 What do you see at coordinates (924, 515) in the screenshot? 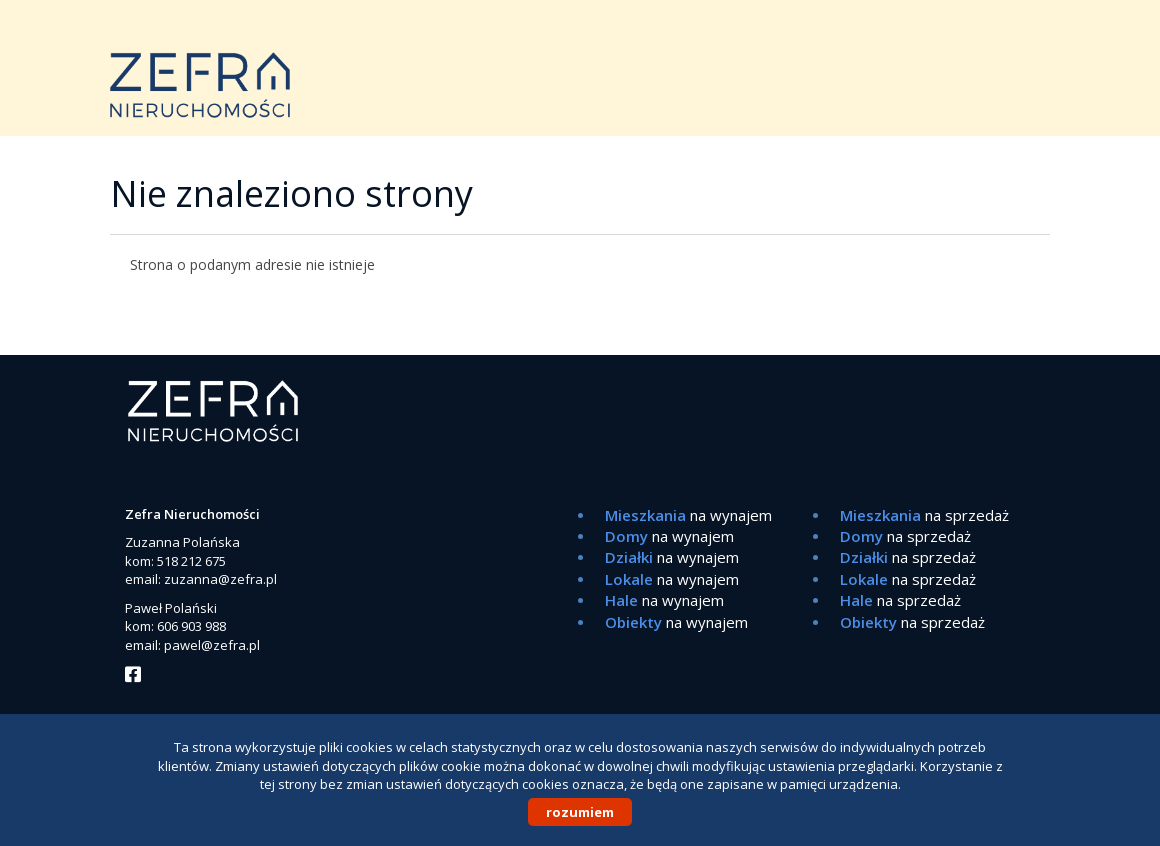
I see `na sprzedaż` at bounding box center [924, 515].